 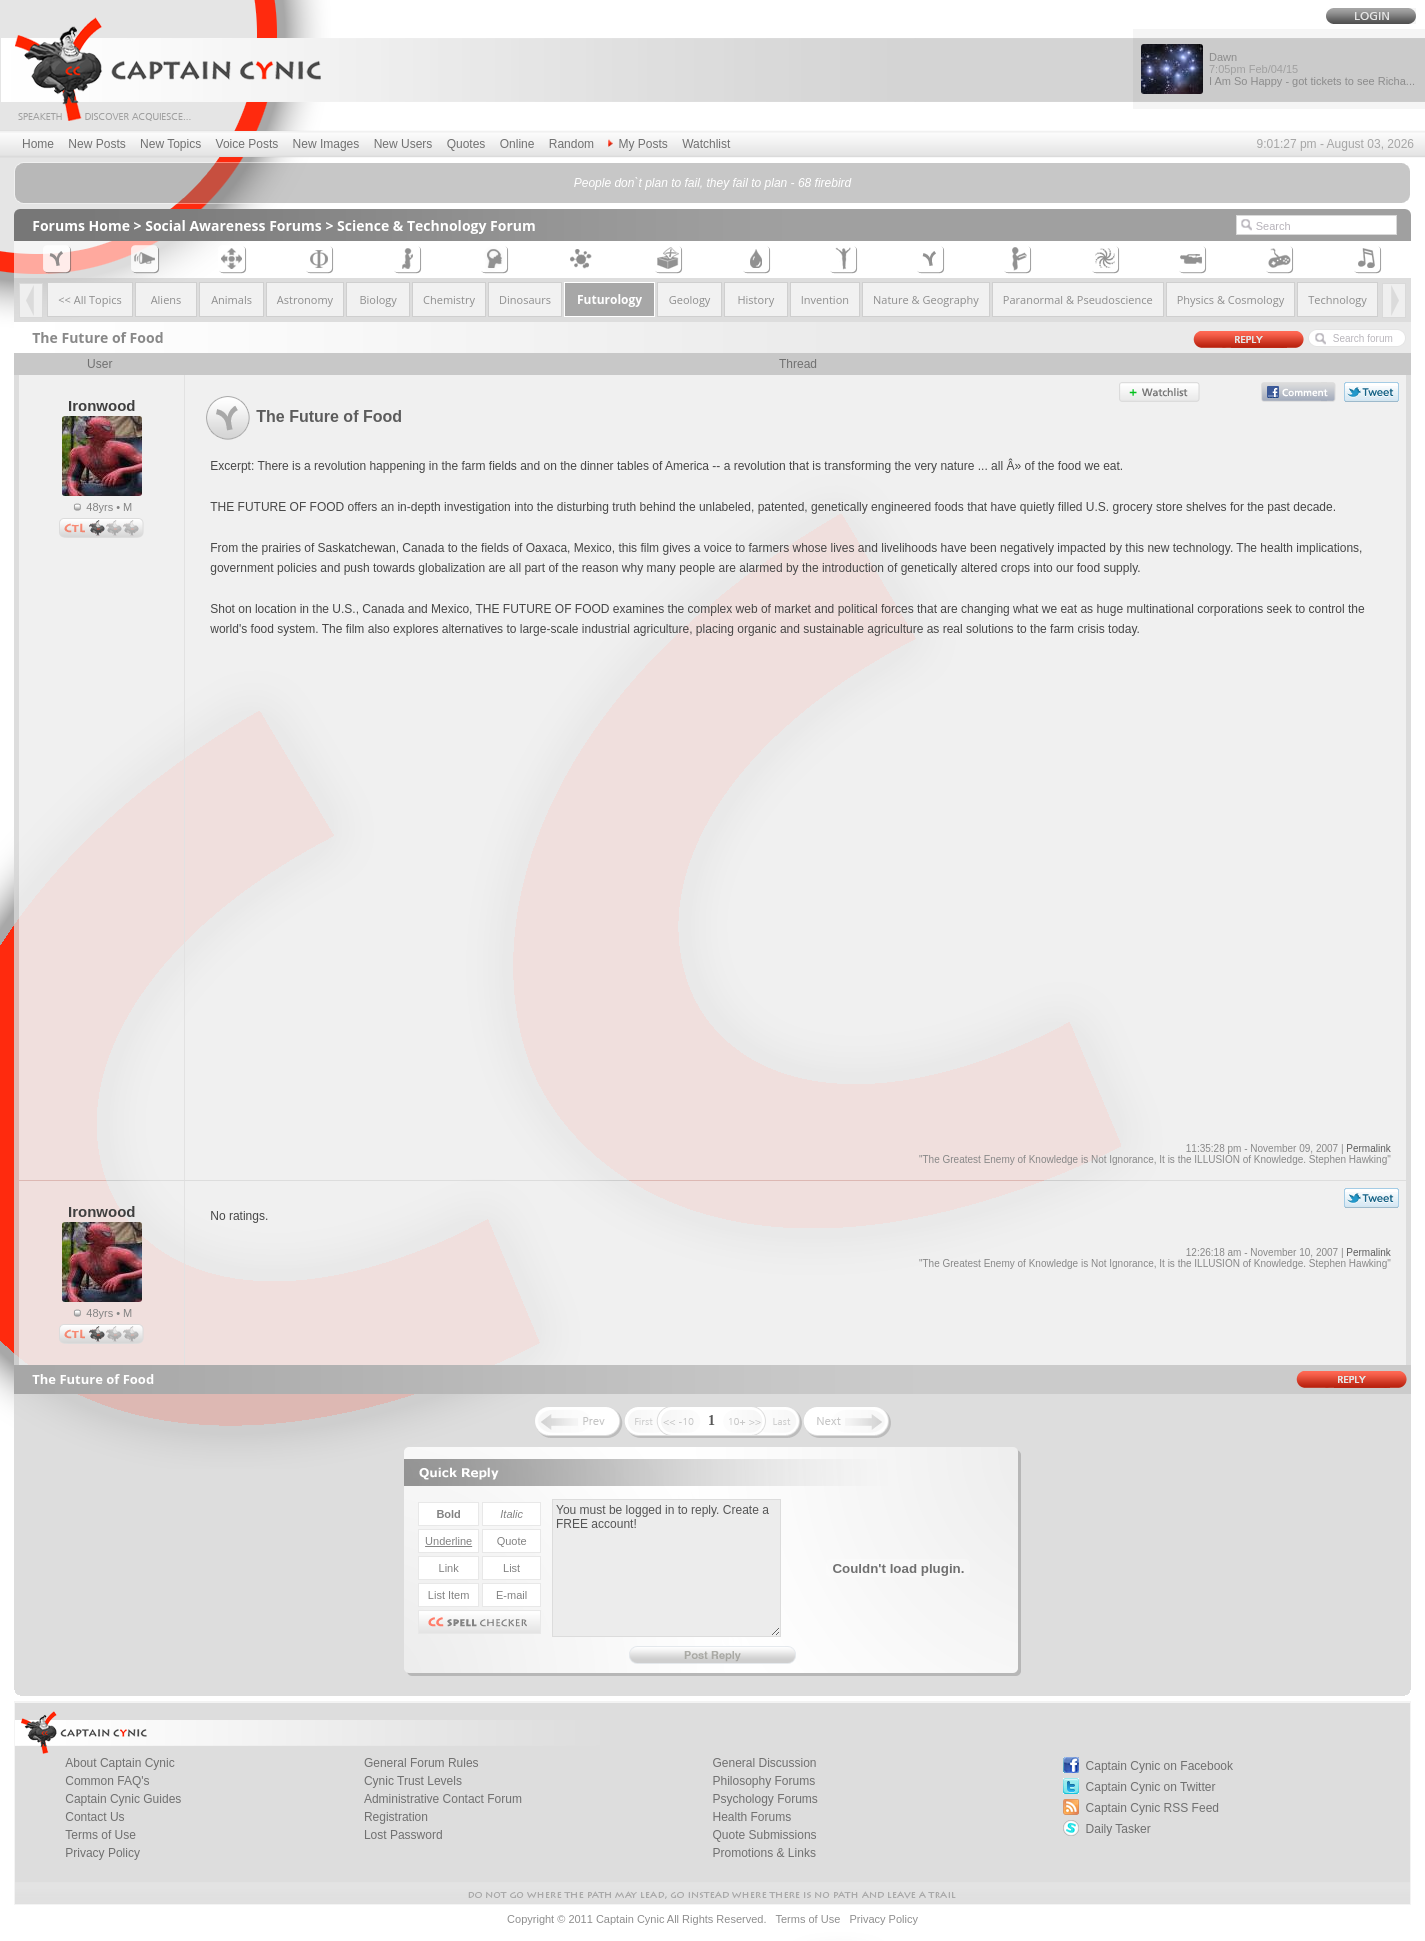 I want to click on People don`t plan to fail, they fail to plan - 68 firebird, so click(x=713, y=183).